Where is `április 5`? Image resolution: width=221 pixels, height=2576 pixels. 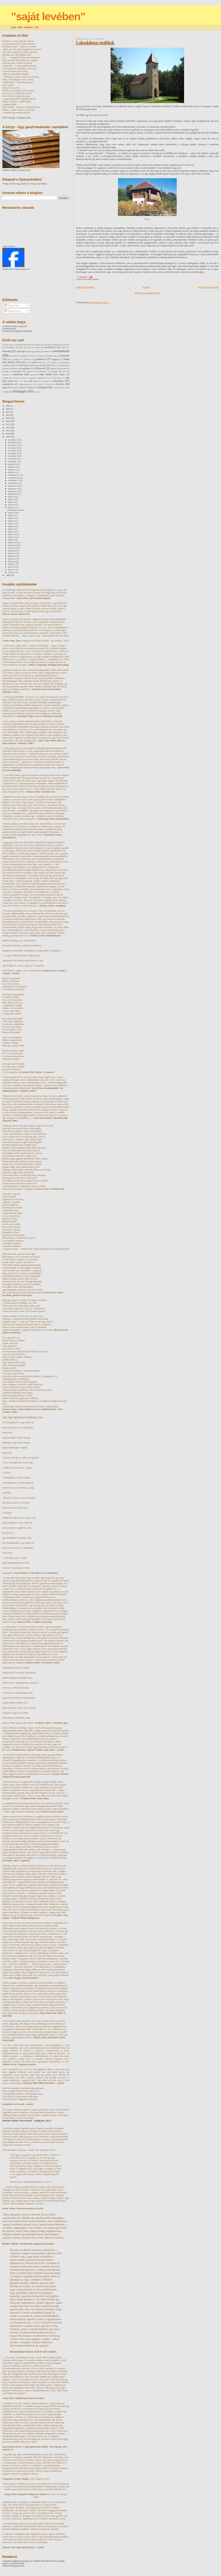 április 5 is located at coordinates (11, 540).